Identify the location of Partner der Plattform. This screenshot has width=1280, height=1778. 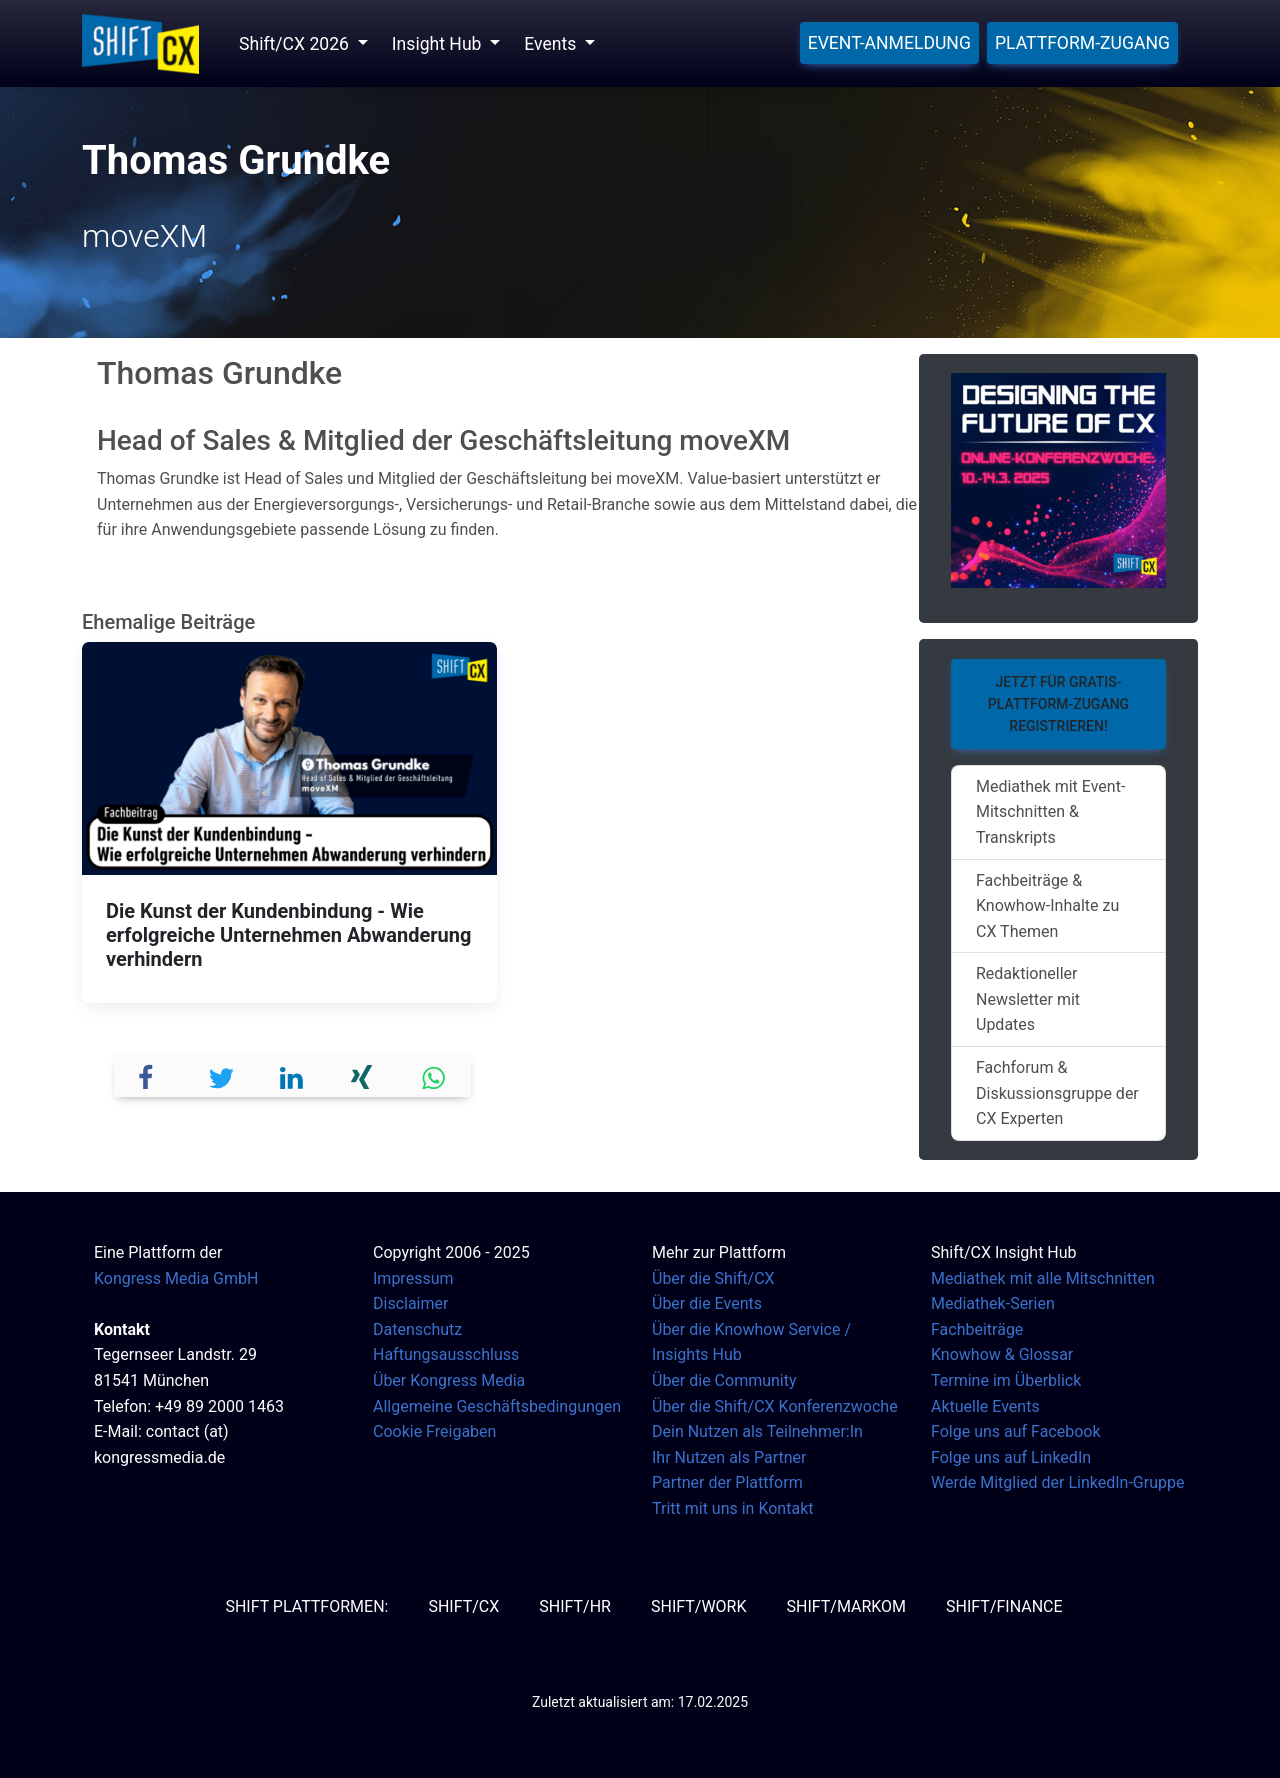
(727, 1482).